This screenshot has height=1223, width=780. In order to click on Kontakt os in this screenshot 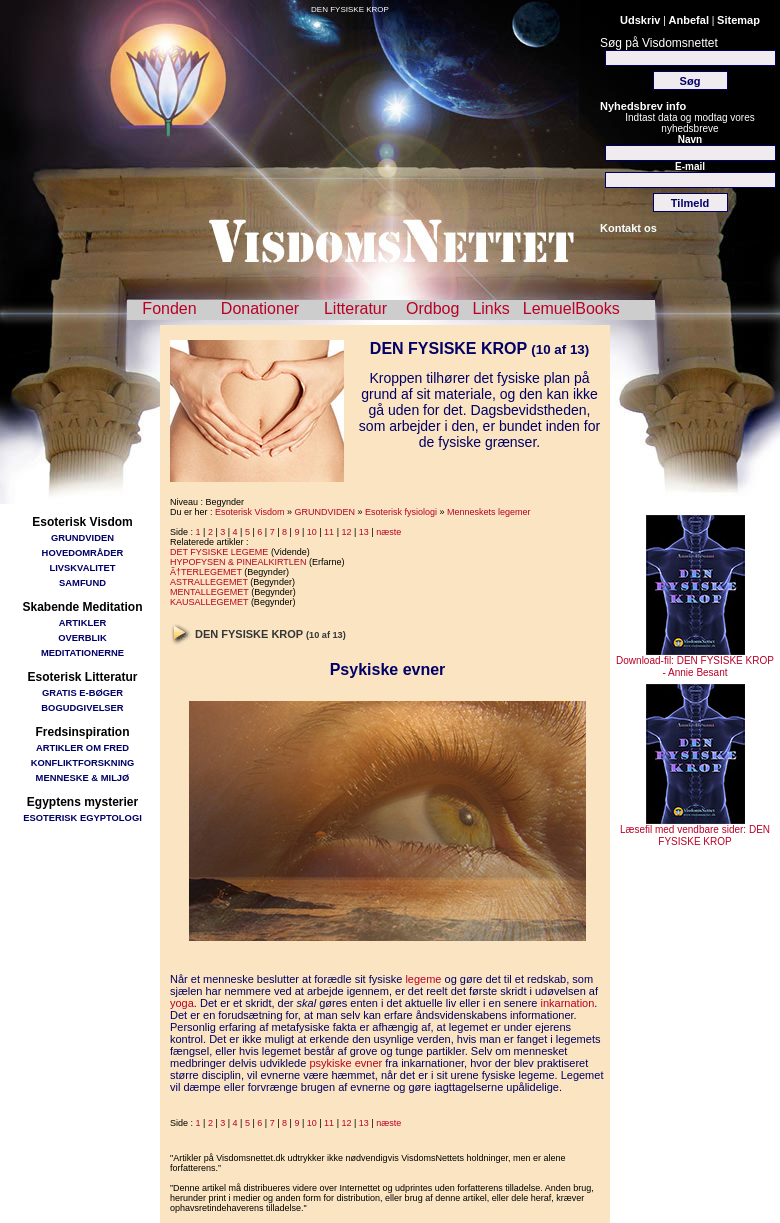, I will do `click(628, 228)`.